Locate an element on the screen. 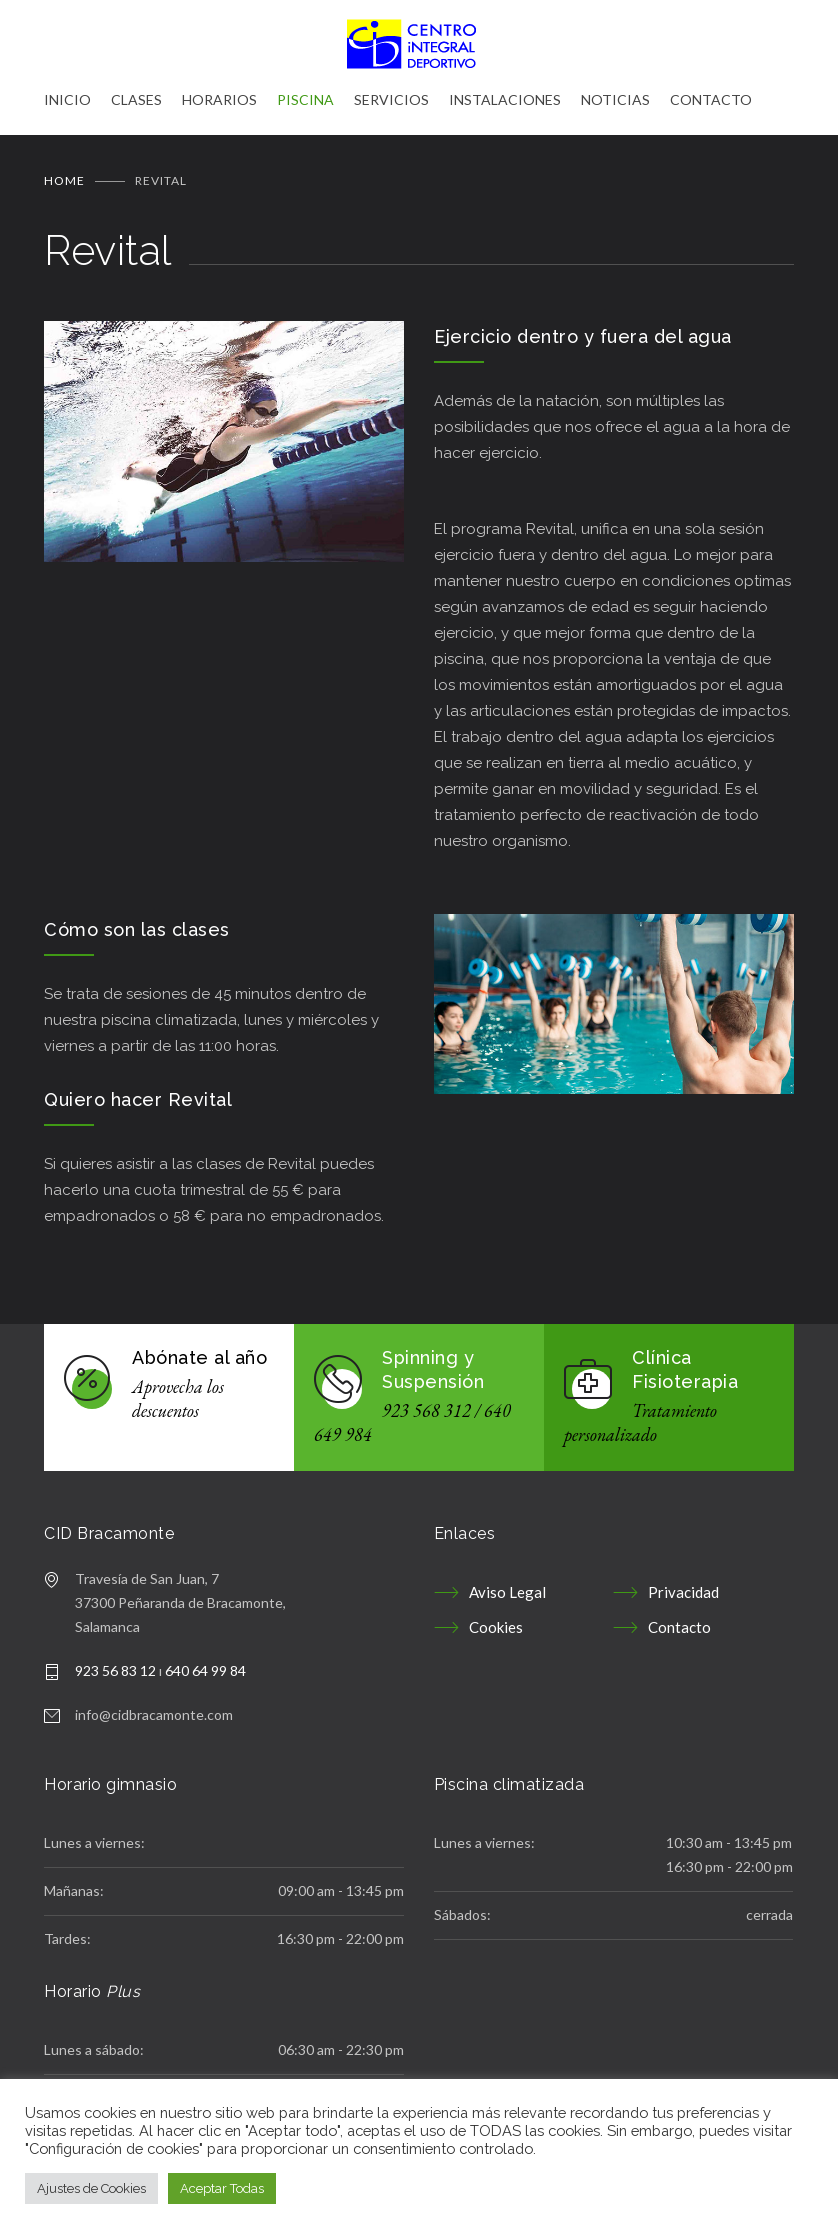  Aceptar Todas [button] is located at coordinates (222, 2188).